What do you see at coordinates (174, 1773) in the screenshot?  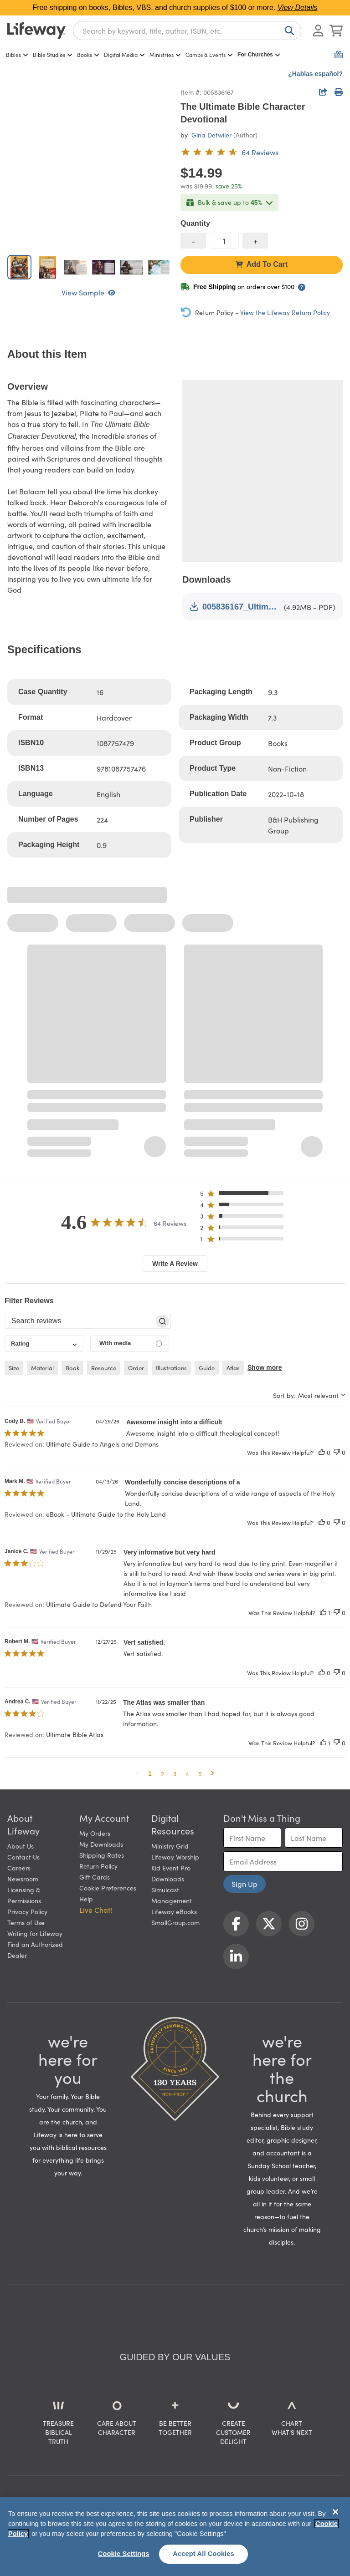 I see `3 [button]` at bounding box center [174, 1773].